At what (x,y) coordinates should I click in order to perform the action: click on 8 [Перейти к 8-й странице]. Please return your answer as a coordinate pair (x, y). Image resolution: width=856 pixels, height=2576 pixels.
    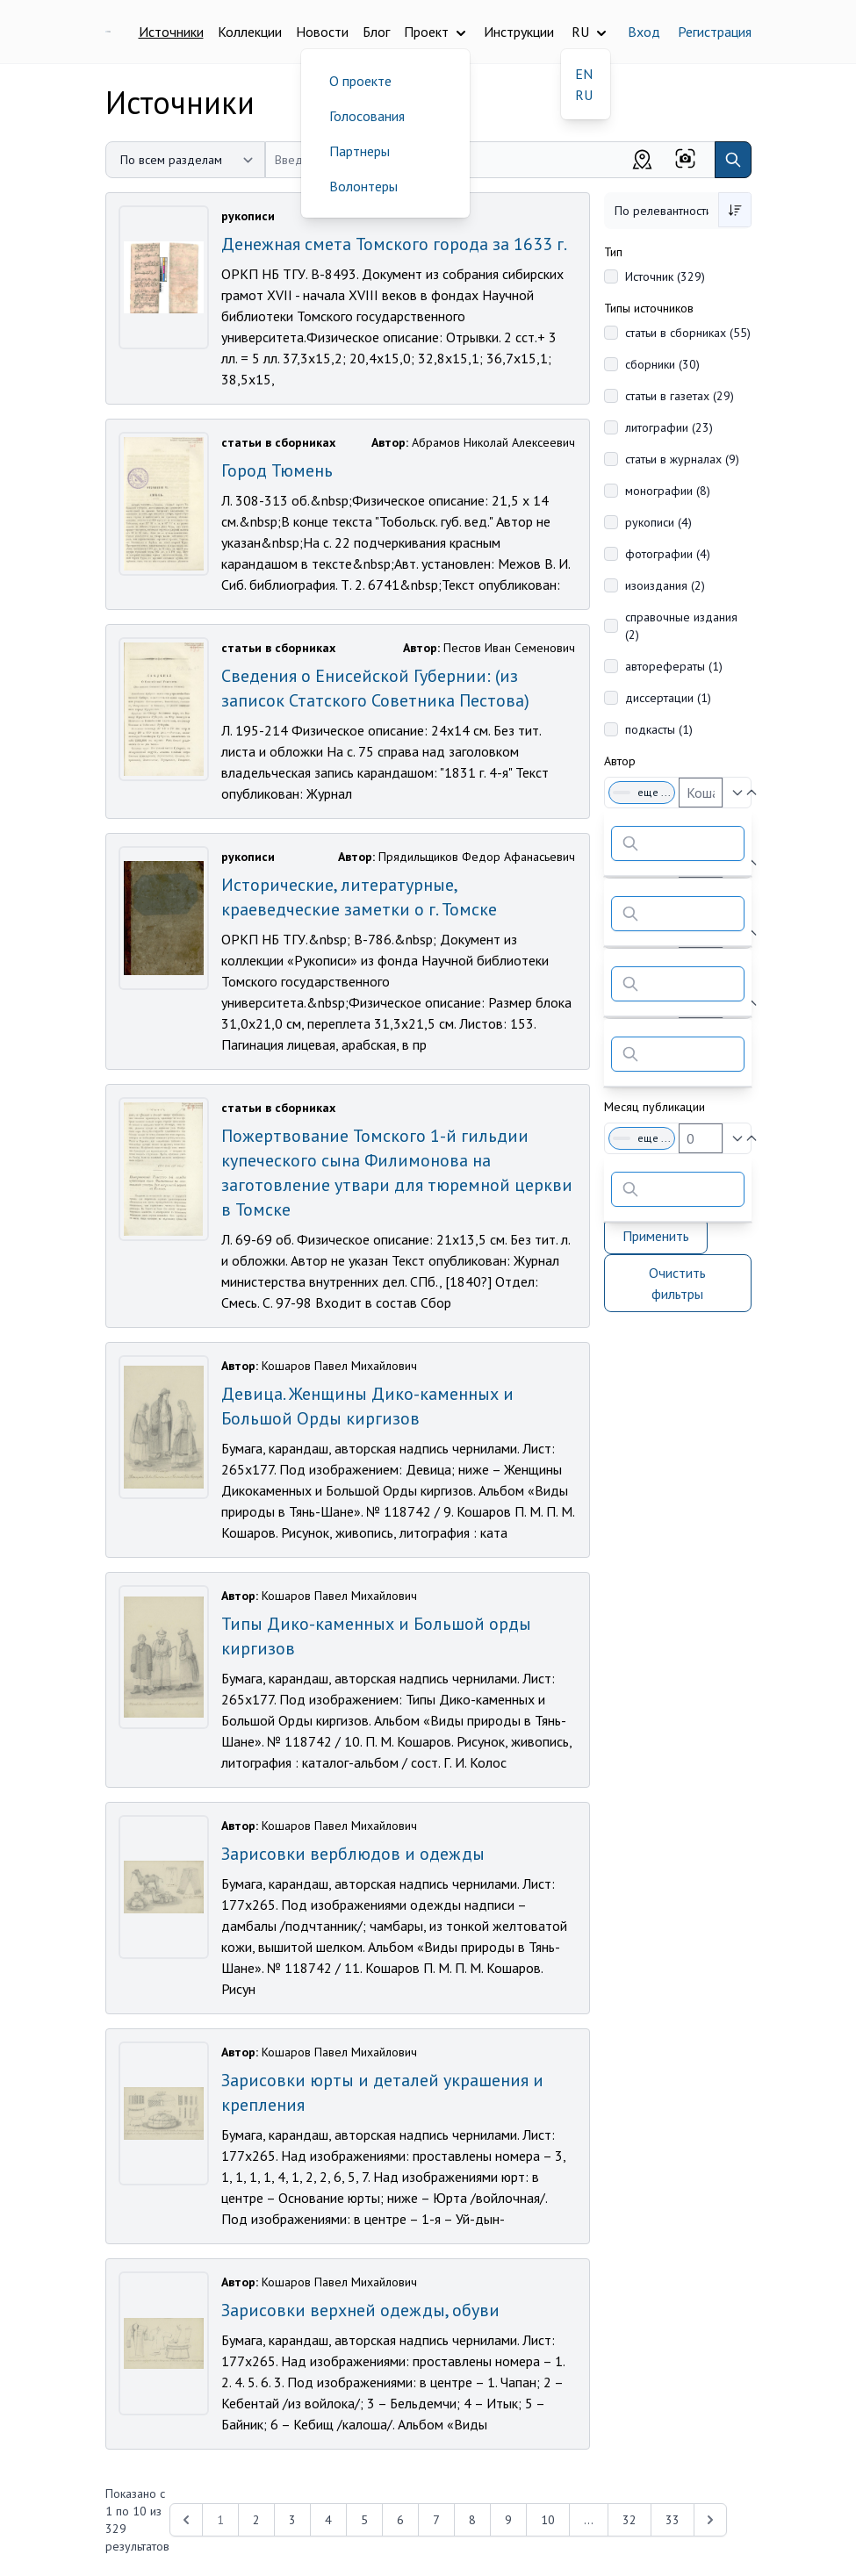
    Looking at the image, I should click on (472, 2520).